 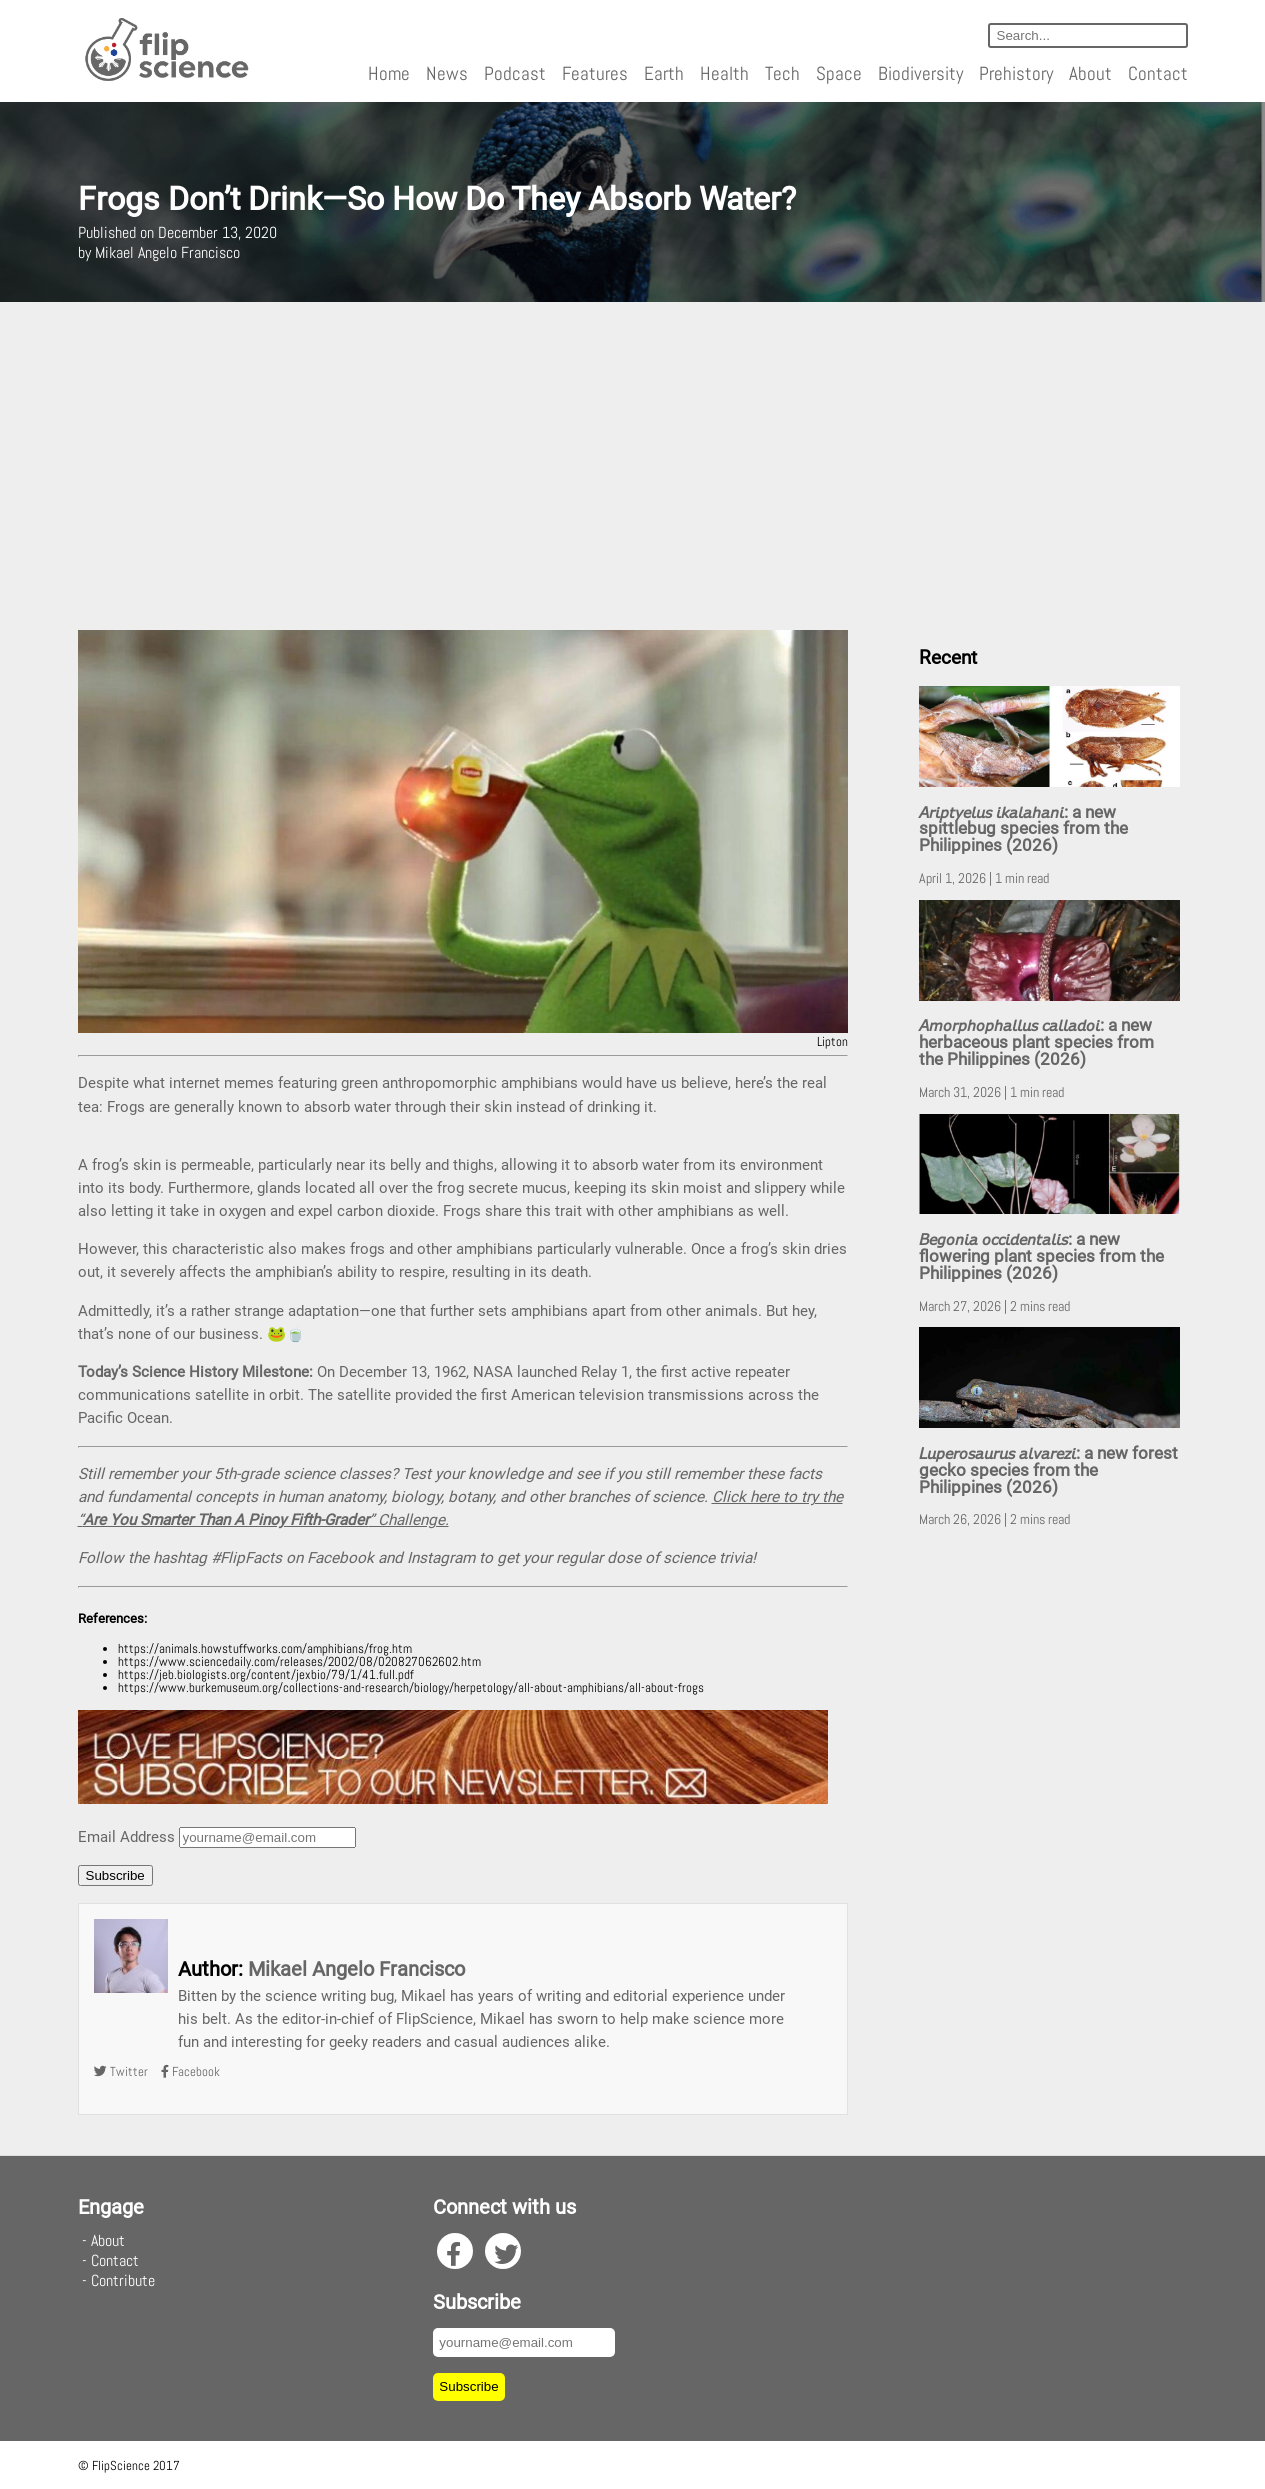 I want to click on Twitter, so click(x=121, y=2071).